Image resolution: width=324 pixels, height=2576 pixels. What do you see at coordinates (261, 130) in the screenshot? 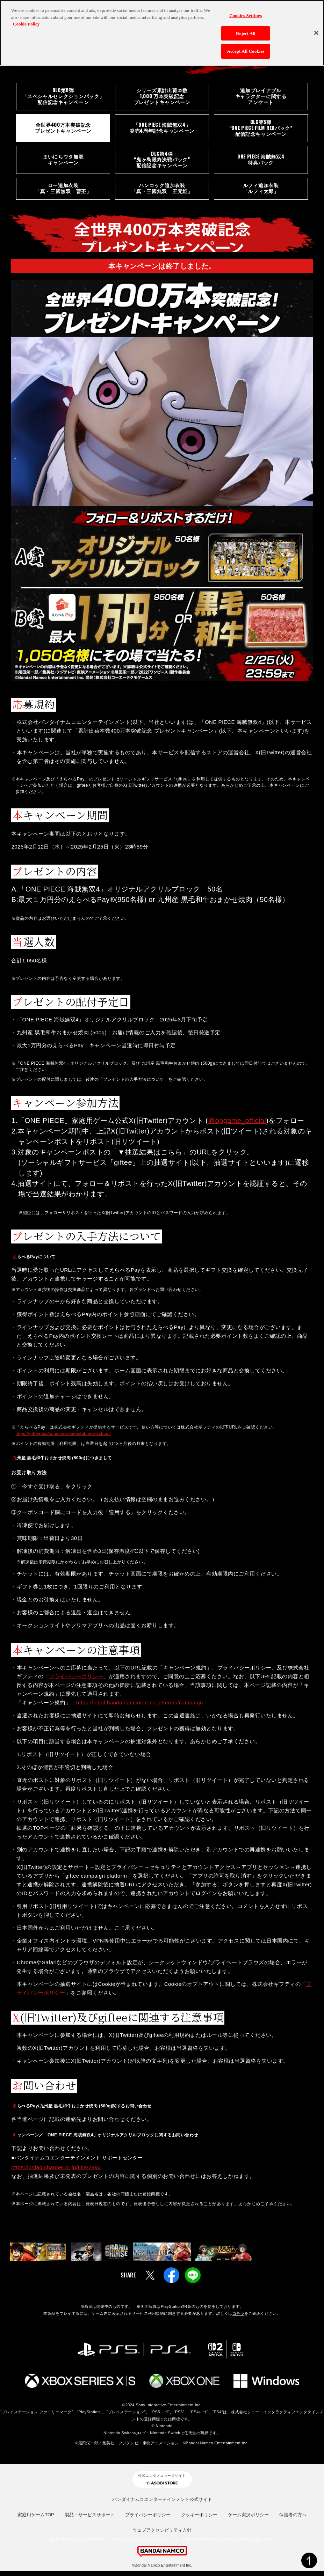
I see `DLC第5弾“ONE PIECE FILM REDパック”配信記念キャンペーン` at bounding box center [261, 130].